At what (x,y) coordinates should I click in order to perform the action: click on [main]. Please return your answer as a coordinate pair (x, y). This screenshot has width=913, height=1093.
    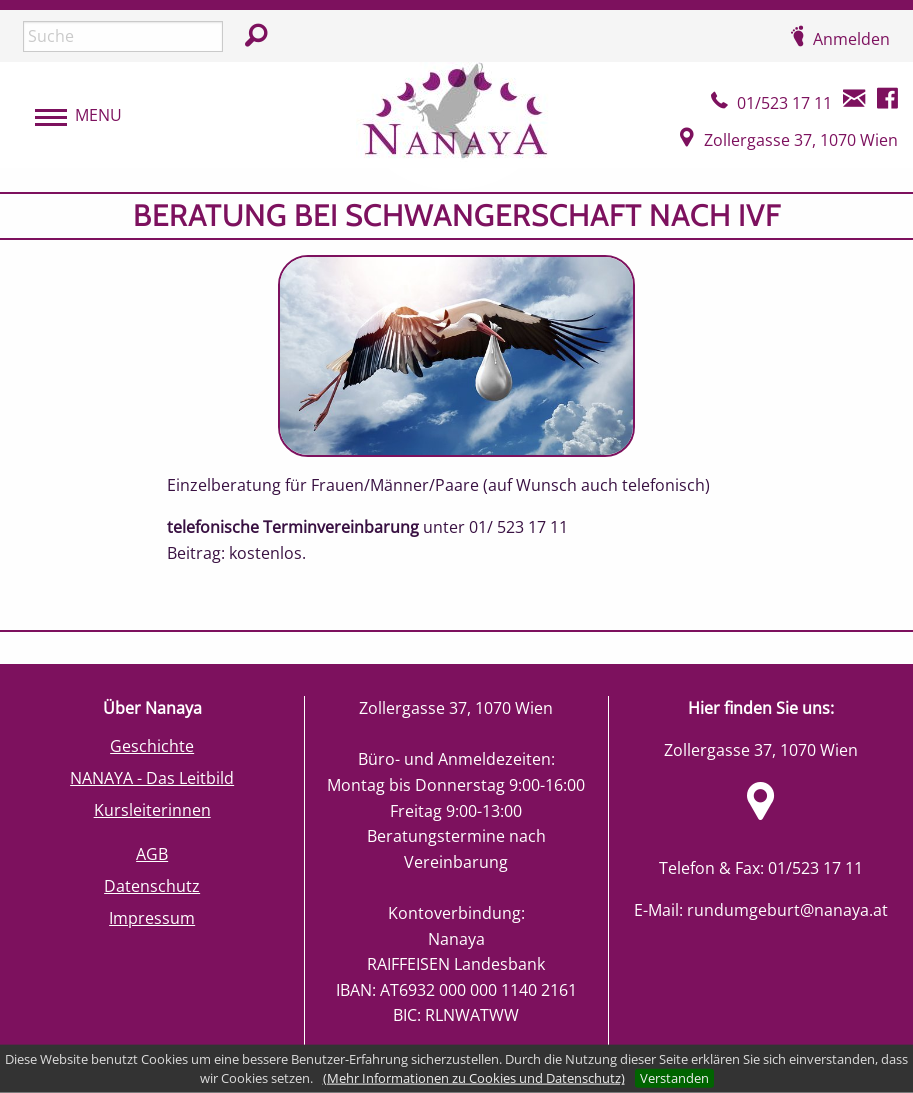
    Looking at the image, I should click on (456, 411).